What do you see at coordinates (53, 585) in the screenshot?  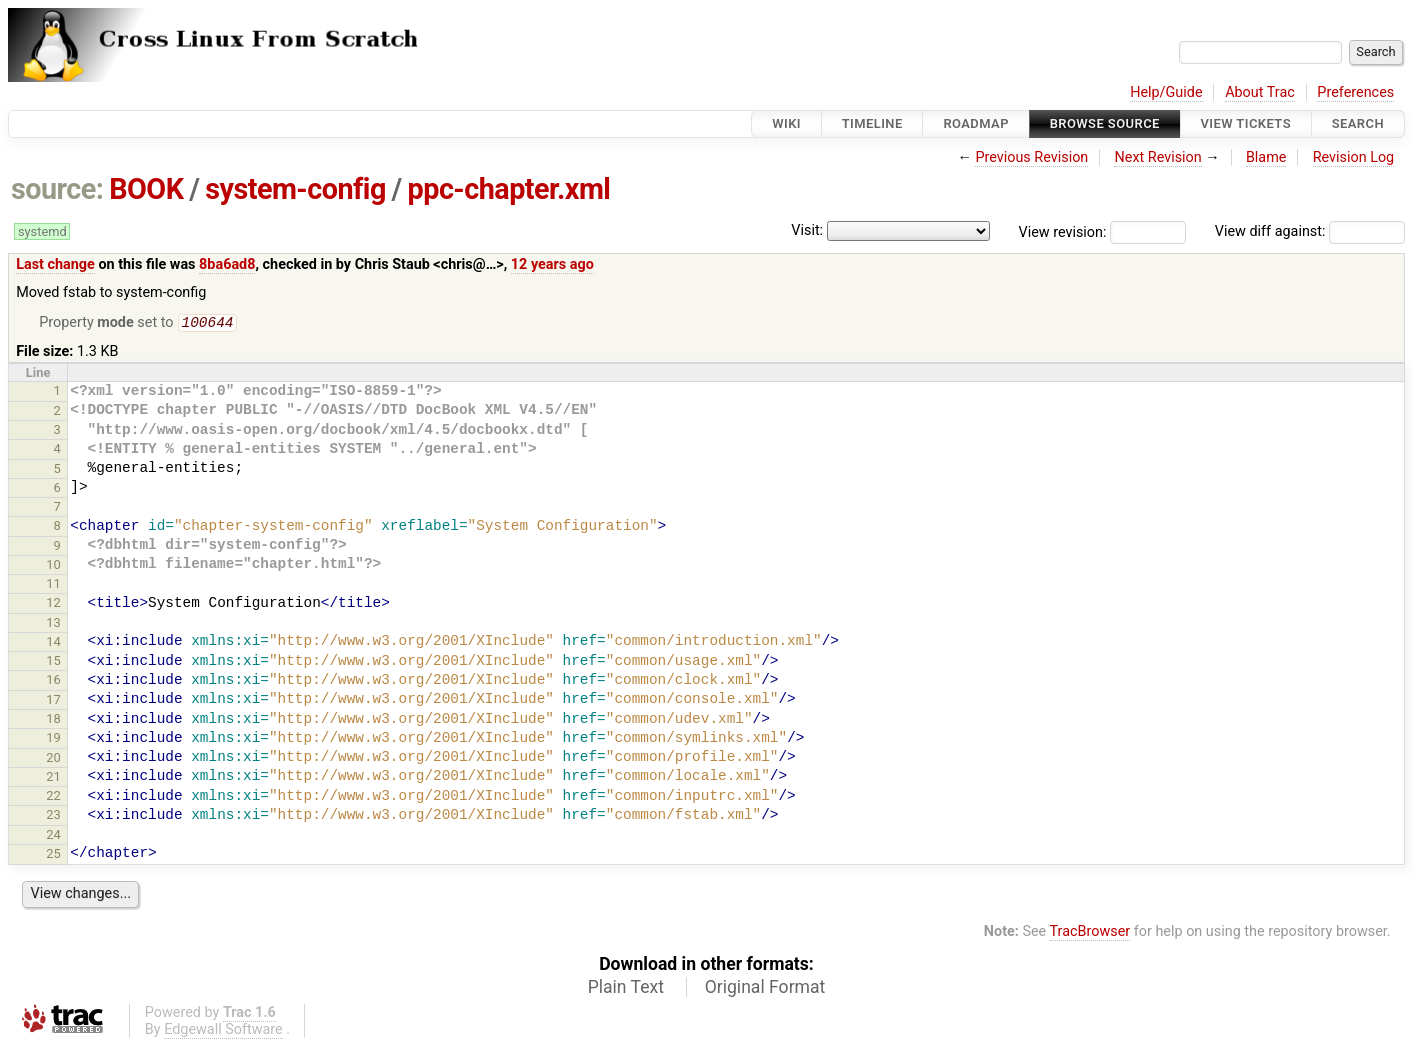 I see `11` at bounding box center [53, 585].